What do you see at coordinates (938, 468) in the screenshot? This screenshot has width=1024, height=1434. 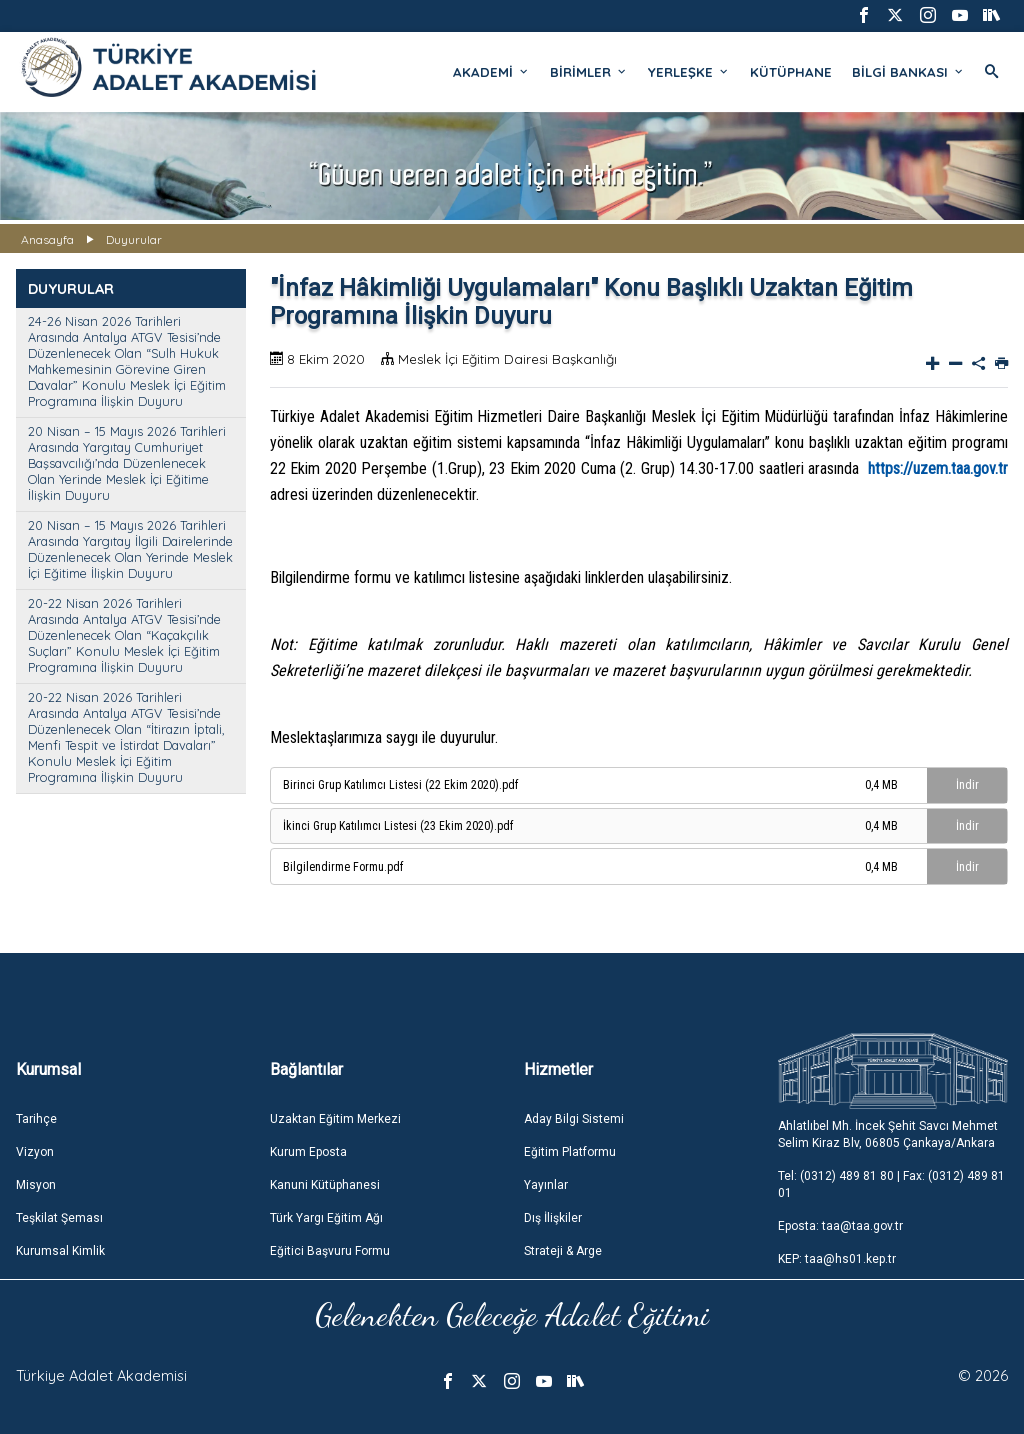 I see `https://uzem.taa.gov.tr` at bounding box center [938, 468].